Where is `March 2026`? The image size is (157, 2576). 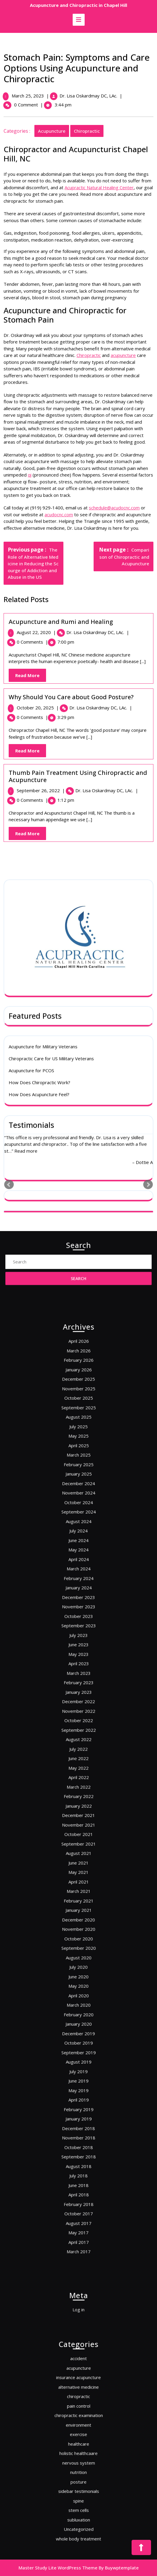 March 2026 is located at coordinates (78, 1574).